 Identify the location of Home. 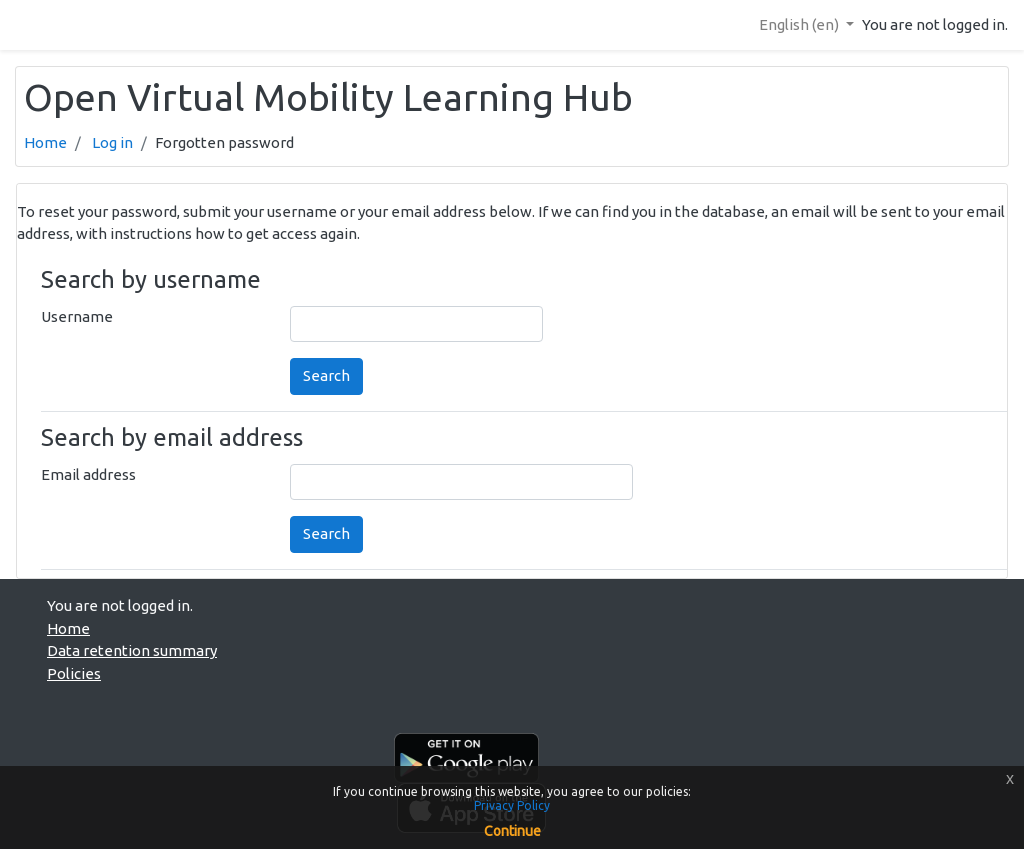
(45, 142).